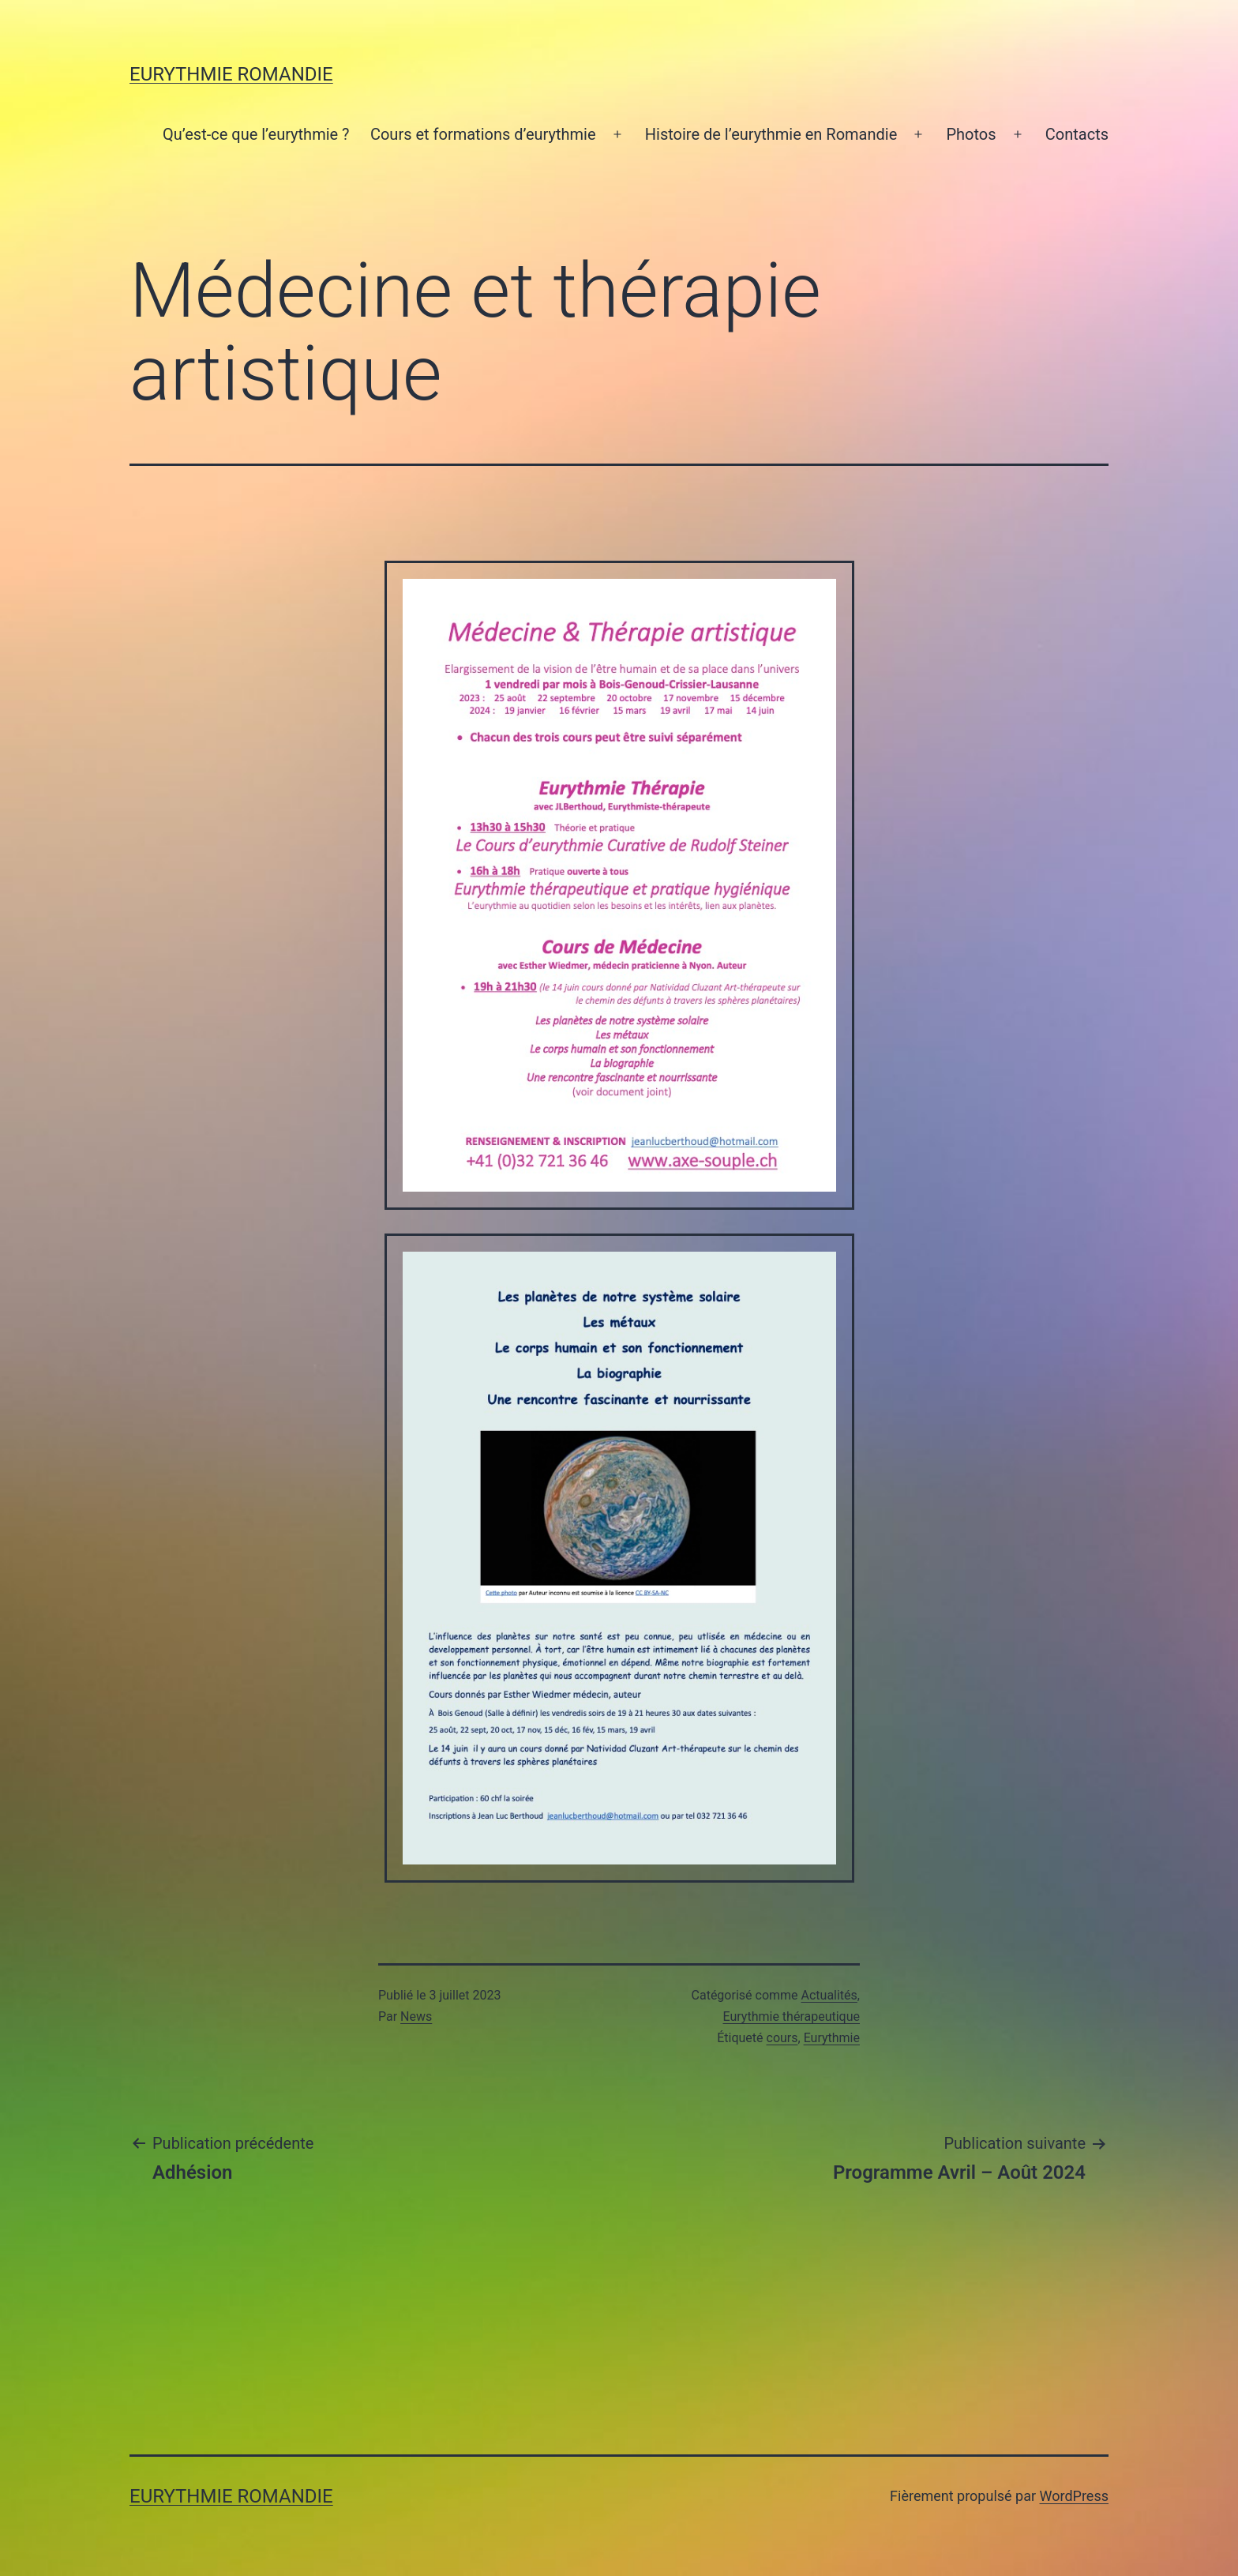  I want to click on Qu’est-ce que l’eurythmie ?, so click(256, 134).